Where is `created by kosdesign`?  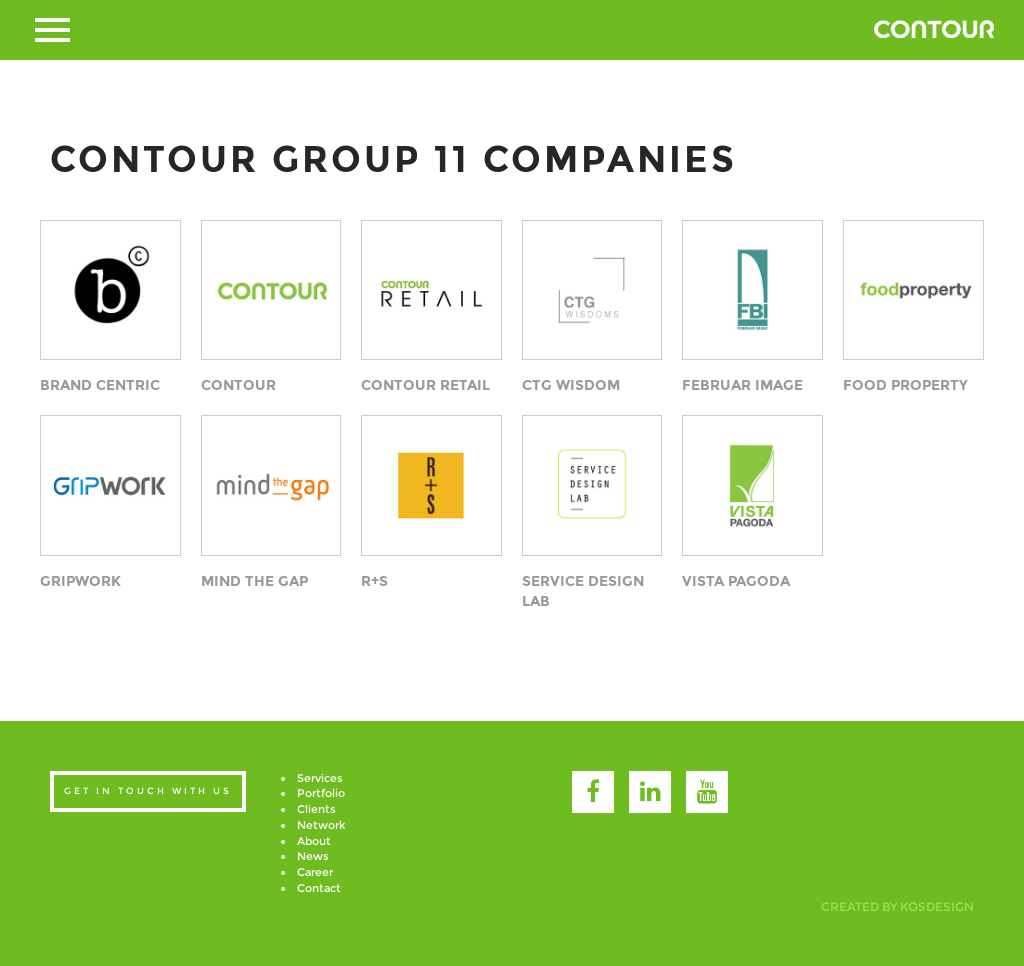
created by kosdesign is located at coordinates (897, 906).